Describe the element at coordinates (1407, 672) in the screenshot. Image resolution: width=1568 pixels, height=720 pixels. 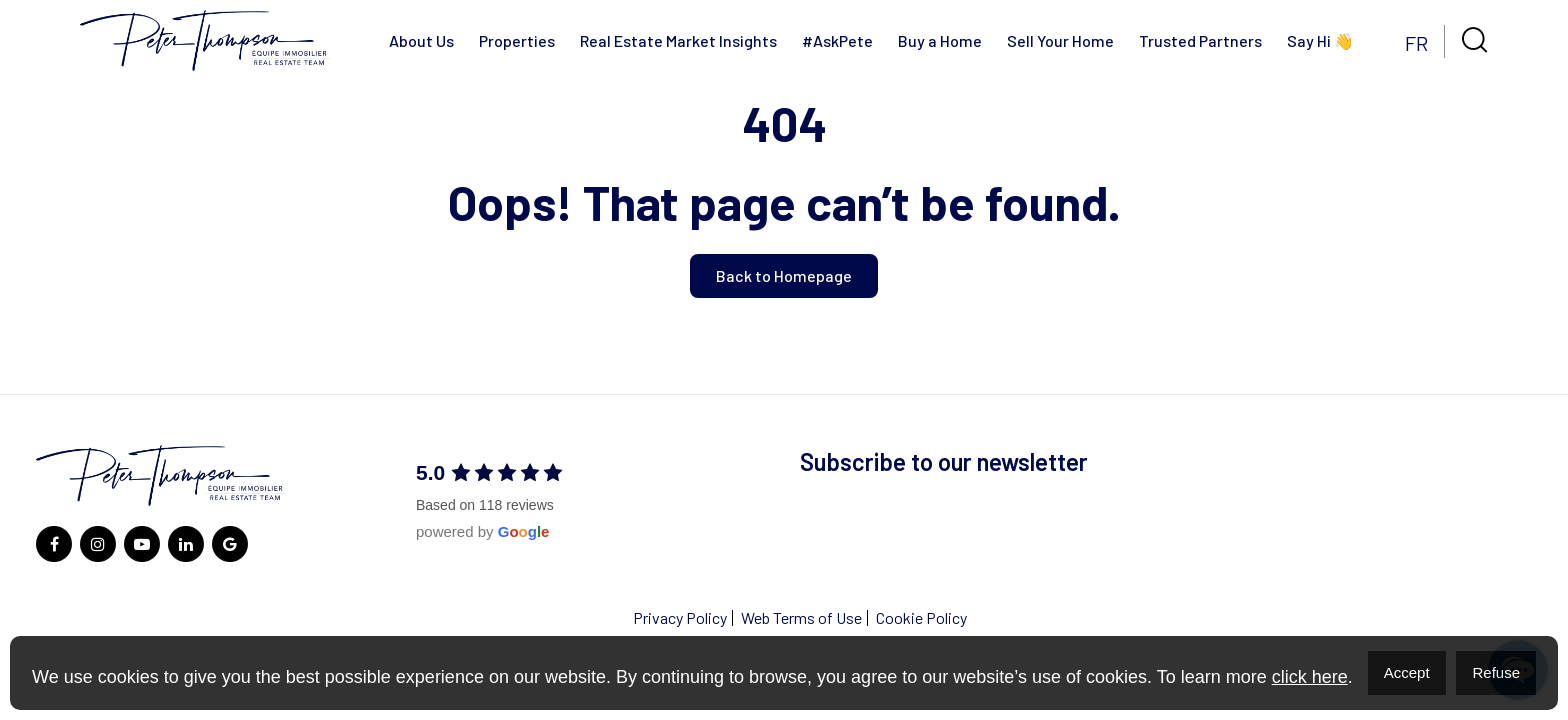
I see `Accept` at that location.